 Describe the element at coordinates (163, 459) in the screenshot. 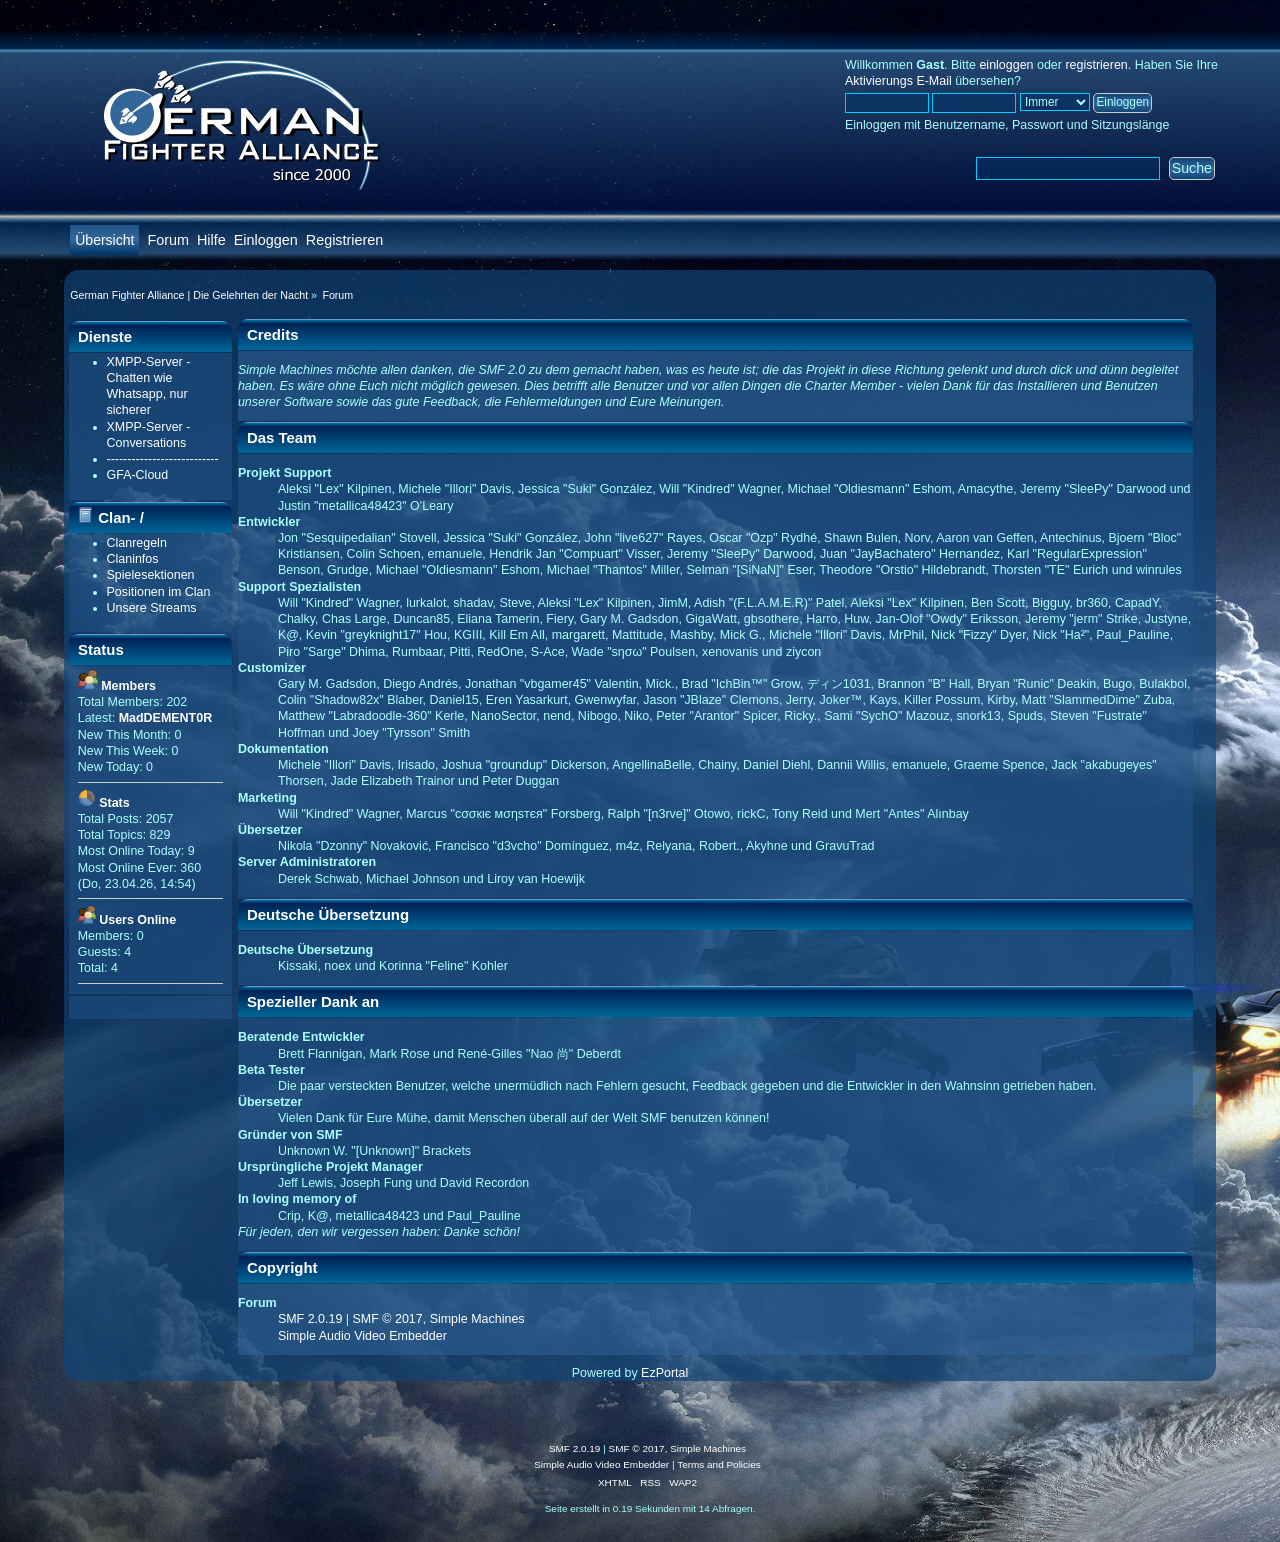

I see `---------------------------` at that location.